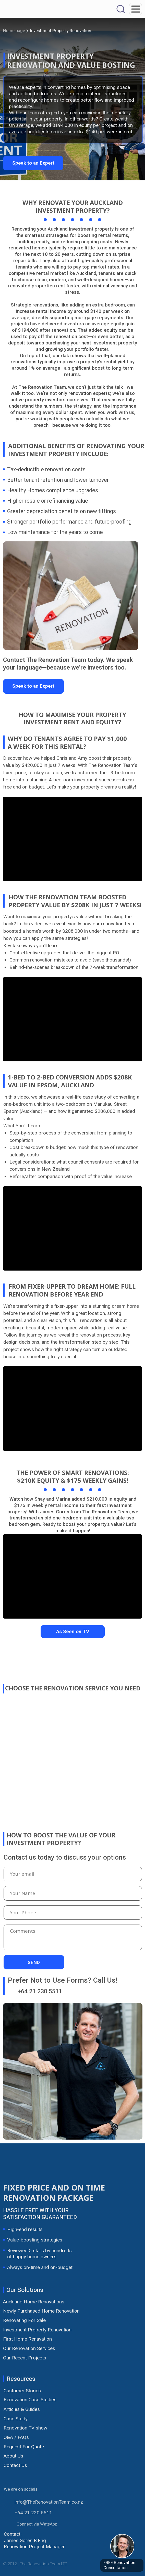  What do you see at coordinates (41, 2311) in the screenshot?
I see `Newly Purchased Home Renovation` at bounding box center [41, 2311].